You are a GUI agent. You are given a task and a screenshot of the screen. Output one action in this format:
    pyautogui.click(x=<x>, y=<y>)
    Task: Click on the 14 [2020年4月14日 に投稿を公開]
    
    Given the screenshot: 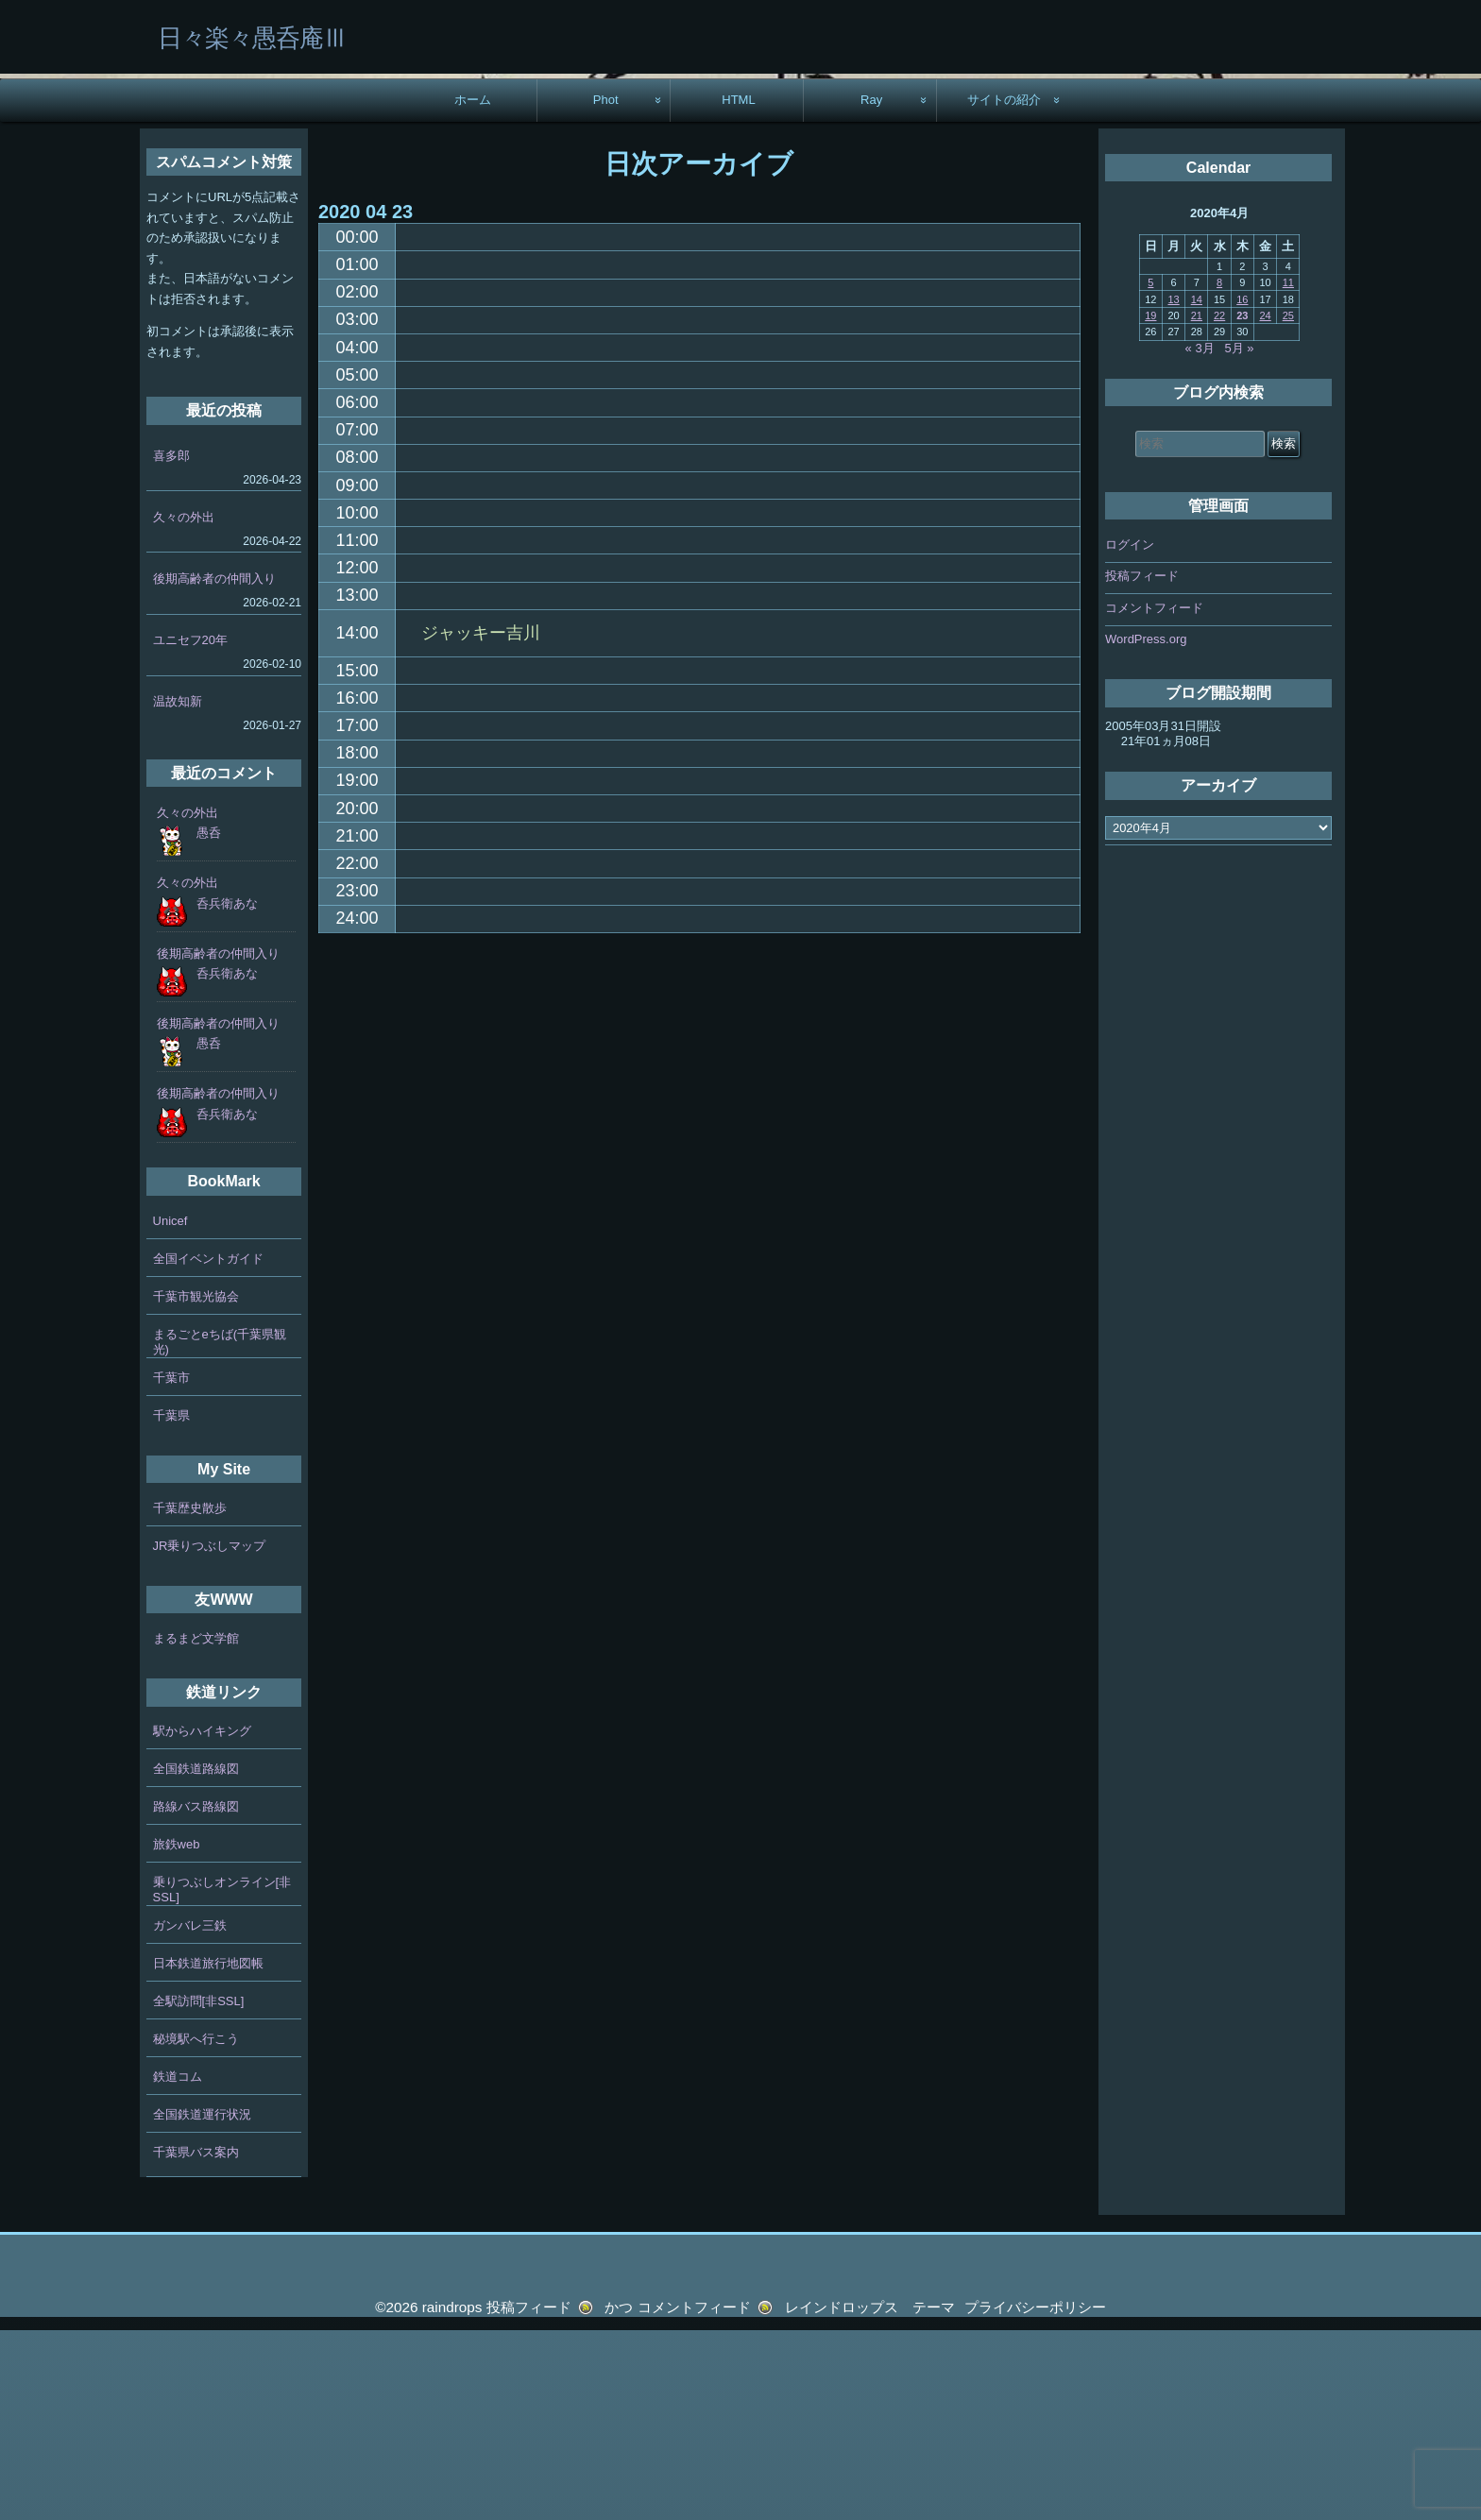 What is the action you would take?
    pyautogui.click(x=1196, y=489)
    